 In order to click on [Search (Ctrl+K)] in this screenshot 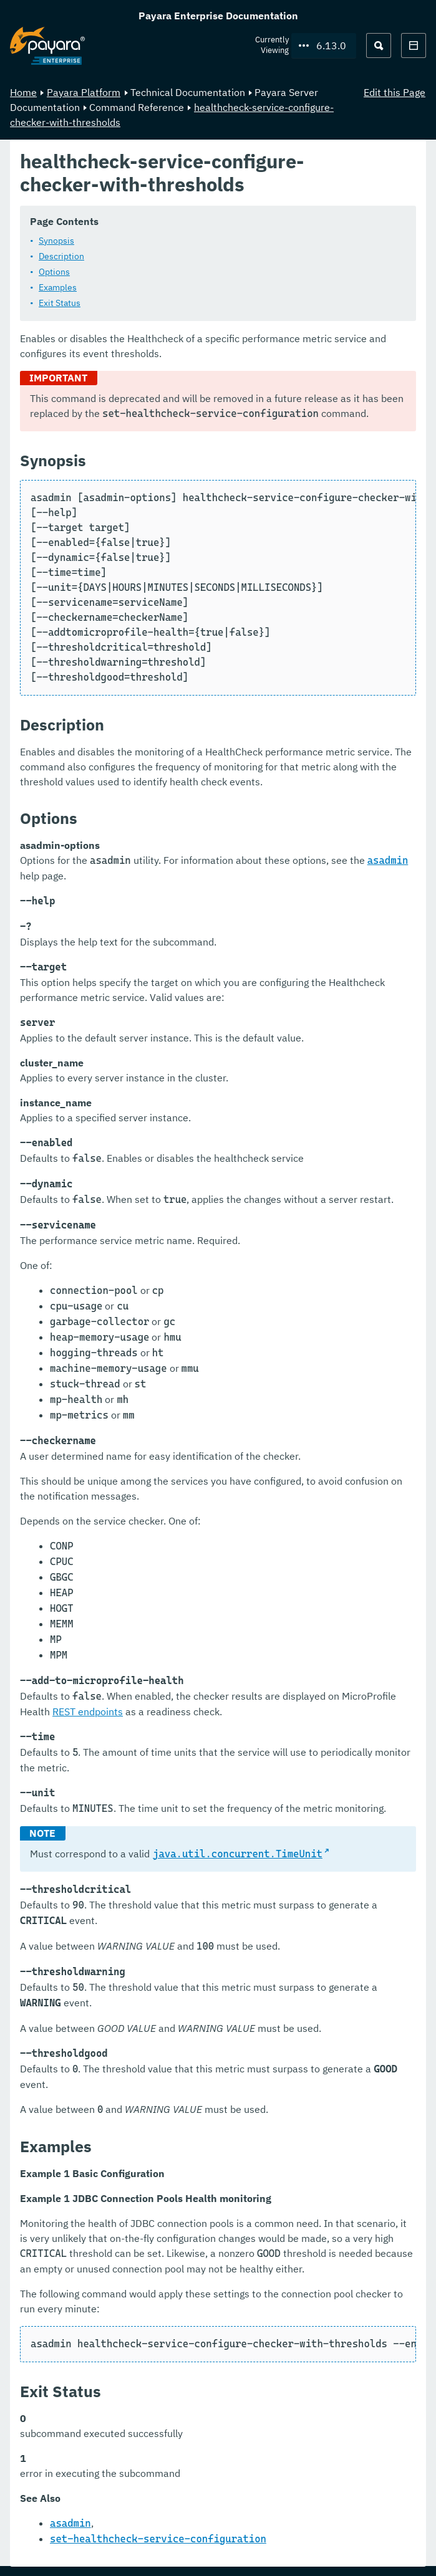, I will do `click(378, 45)`.